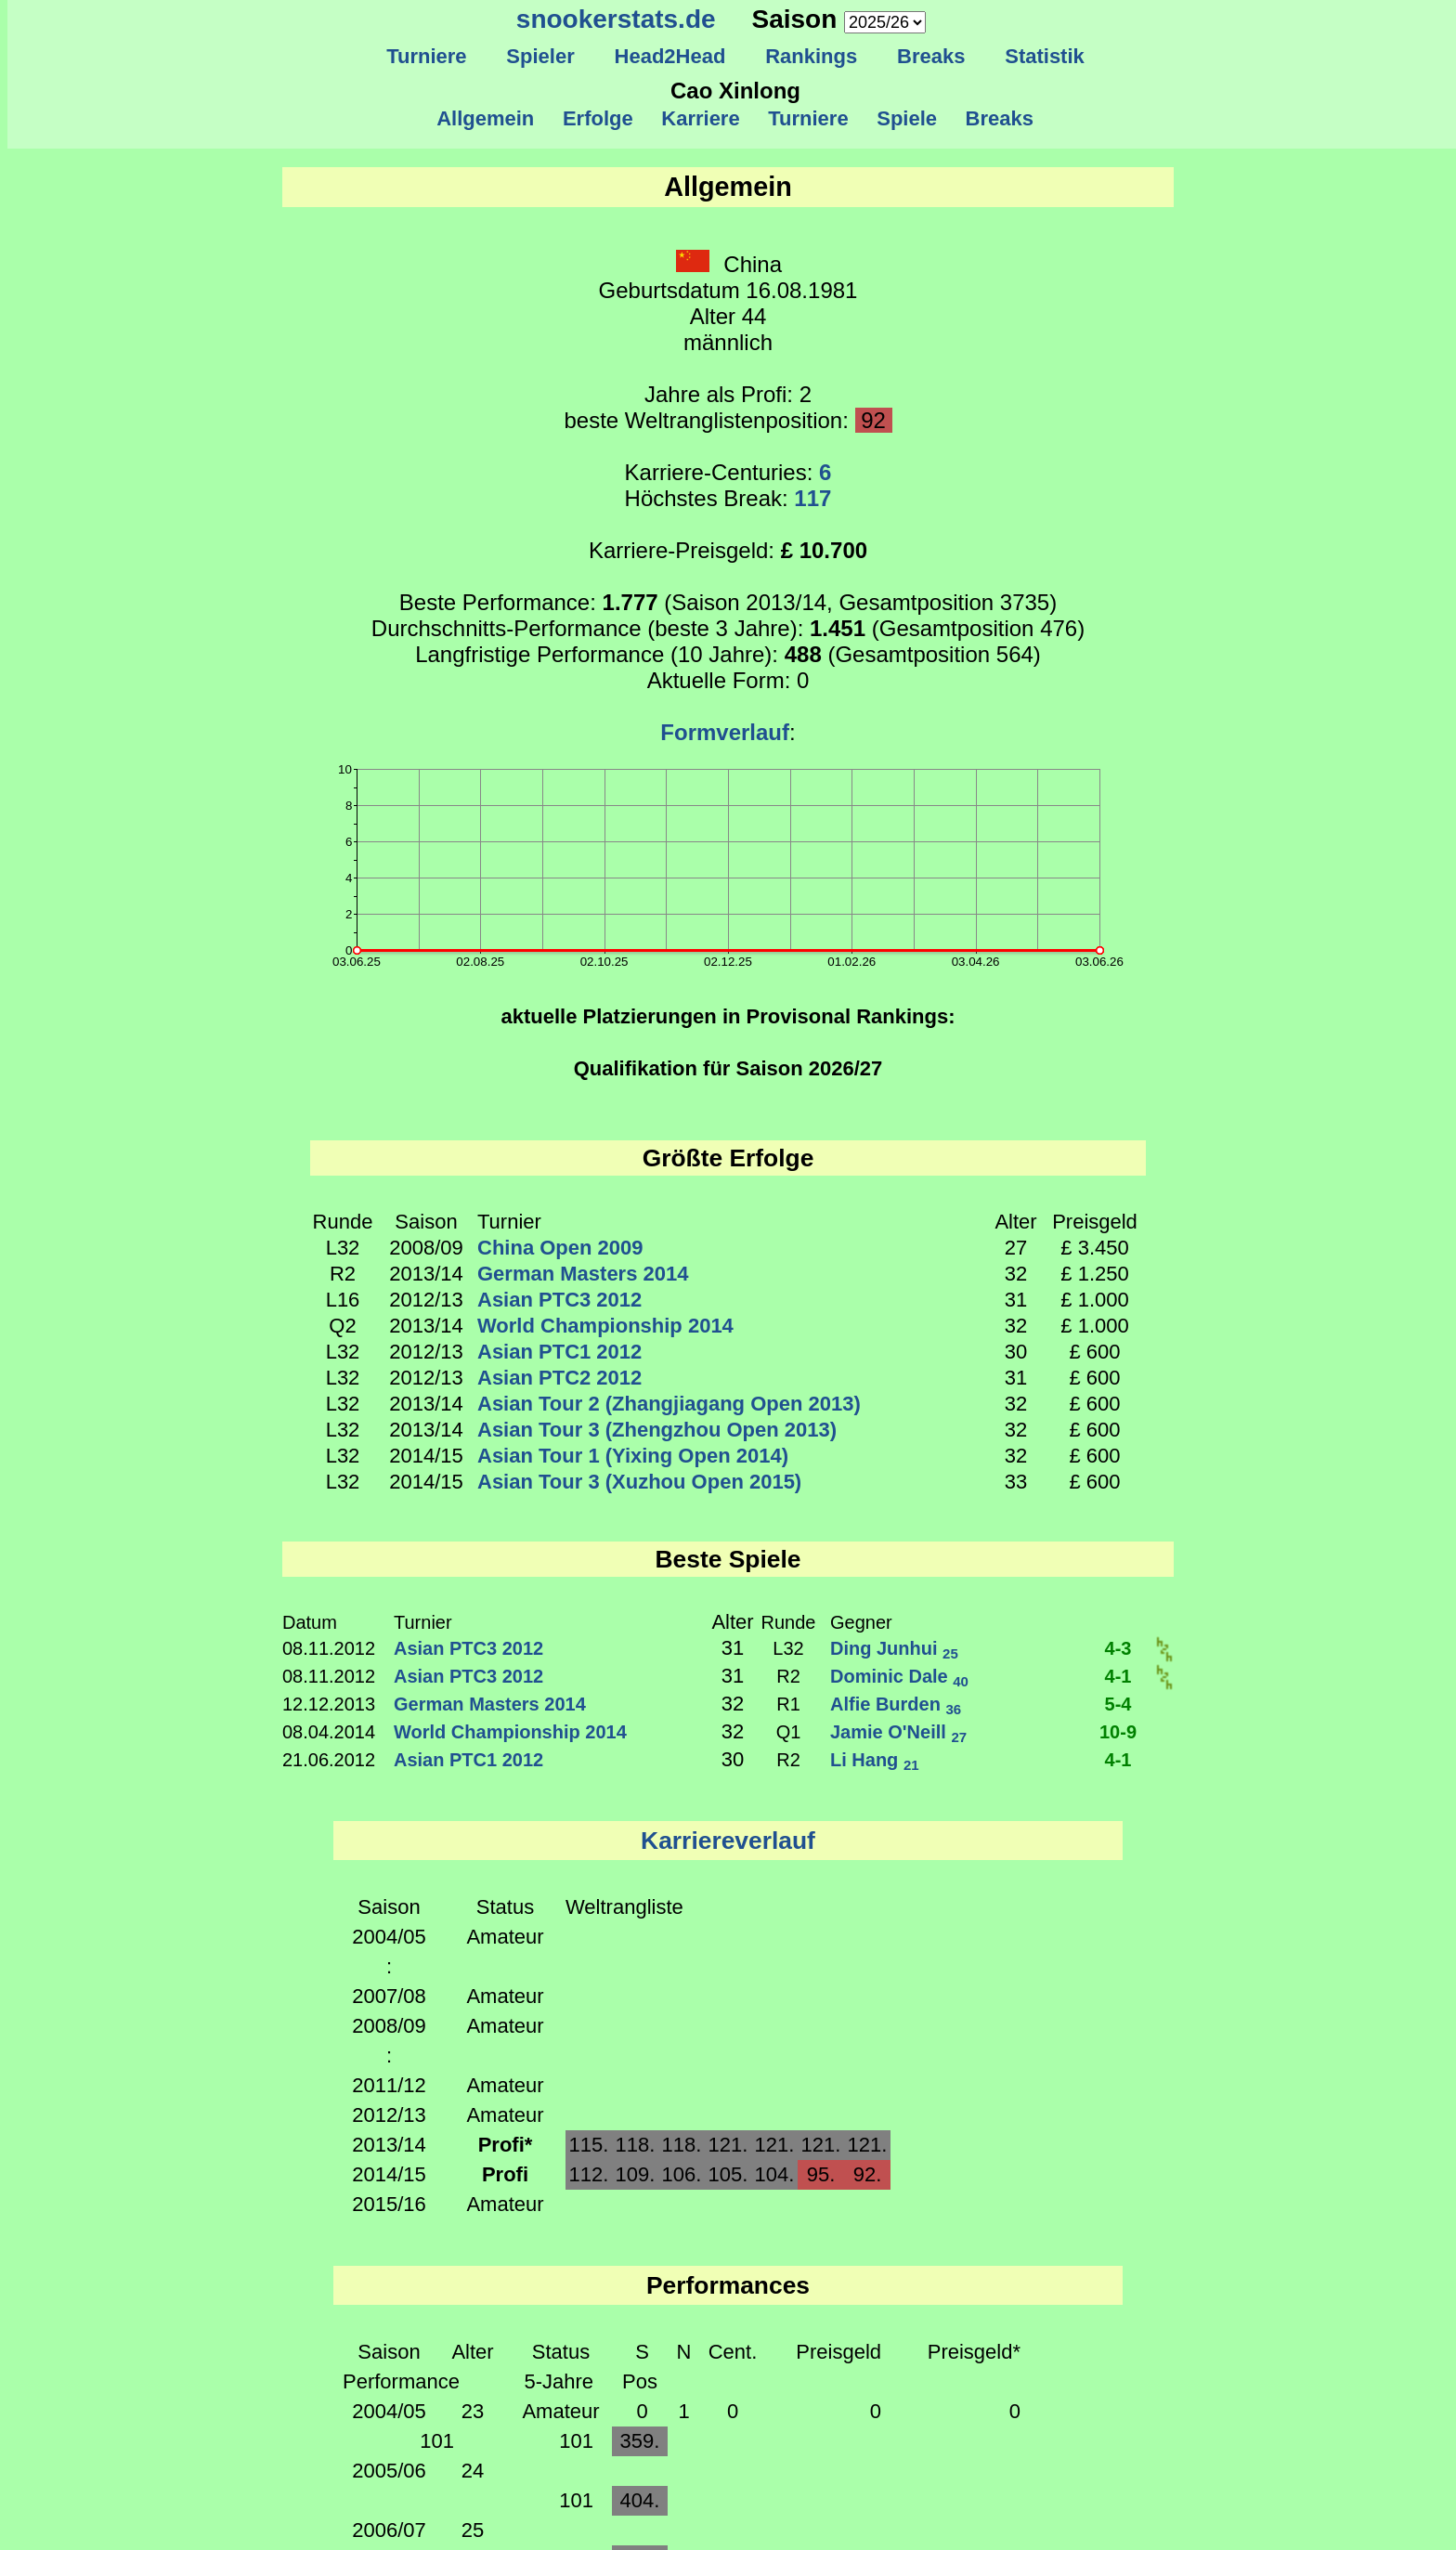  I want to click on Formverlauf, so click(724, 732).